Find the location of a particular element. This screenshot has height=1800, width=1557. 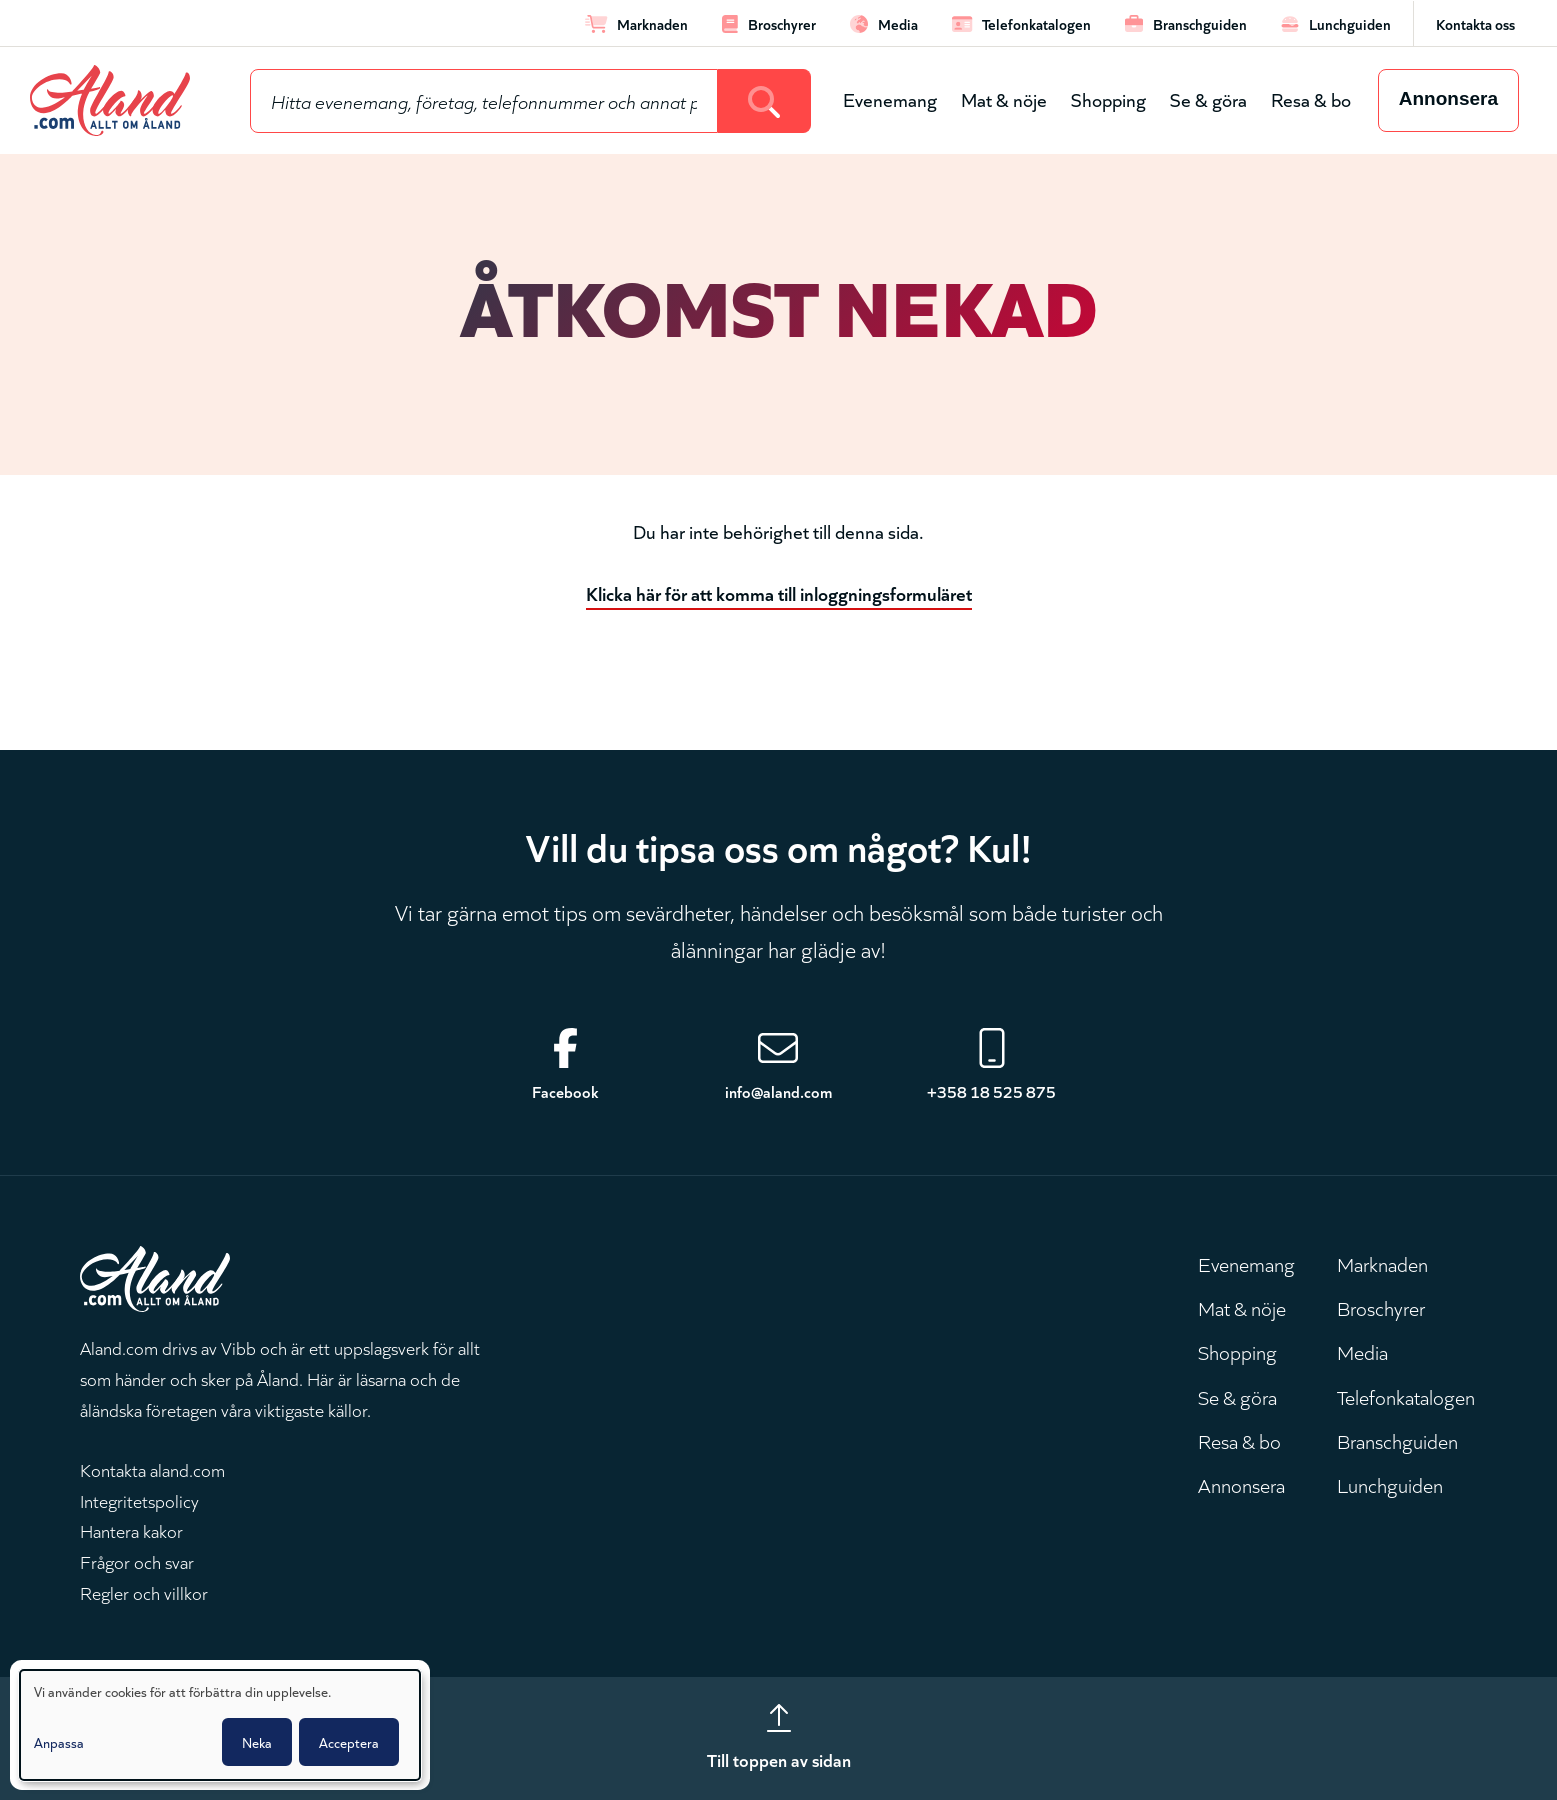

Neka is located at coordinates (257, 1742).